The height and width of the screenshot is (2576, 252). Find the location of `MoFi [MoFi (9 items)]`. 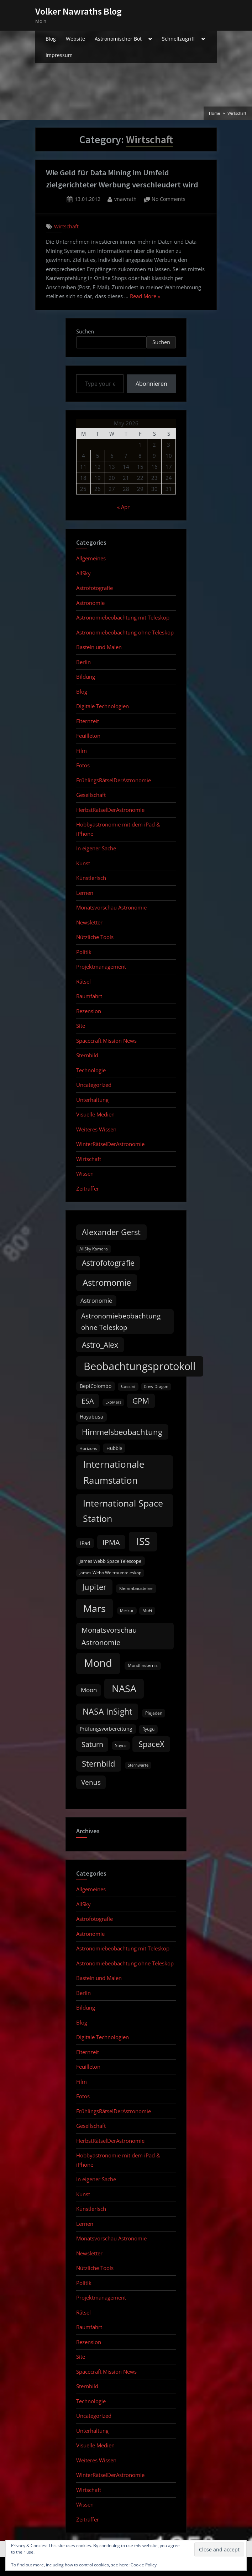

MoFi [MoFi (9 items)] is located at coordinates (147, 1610).